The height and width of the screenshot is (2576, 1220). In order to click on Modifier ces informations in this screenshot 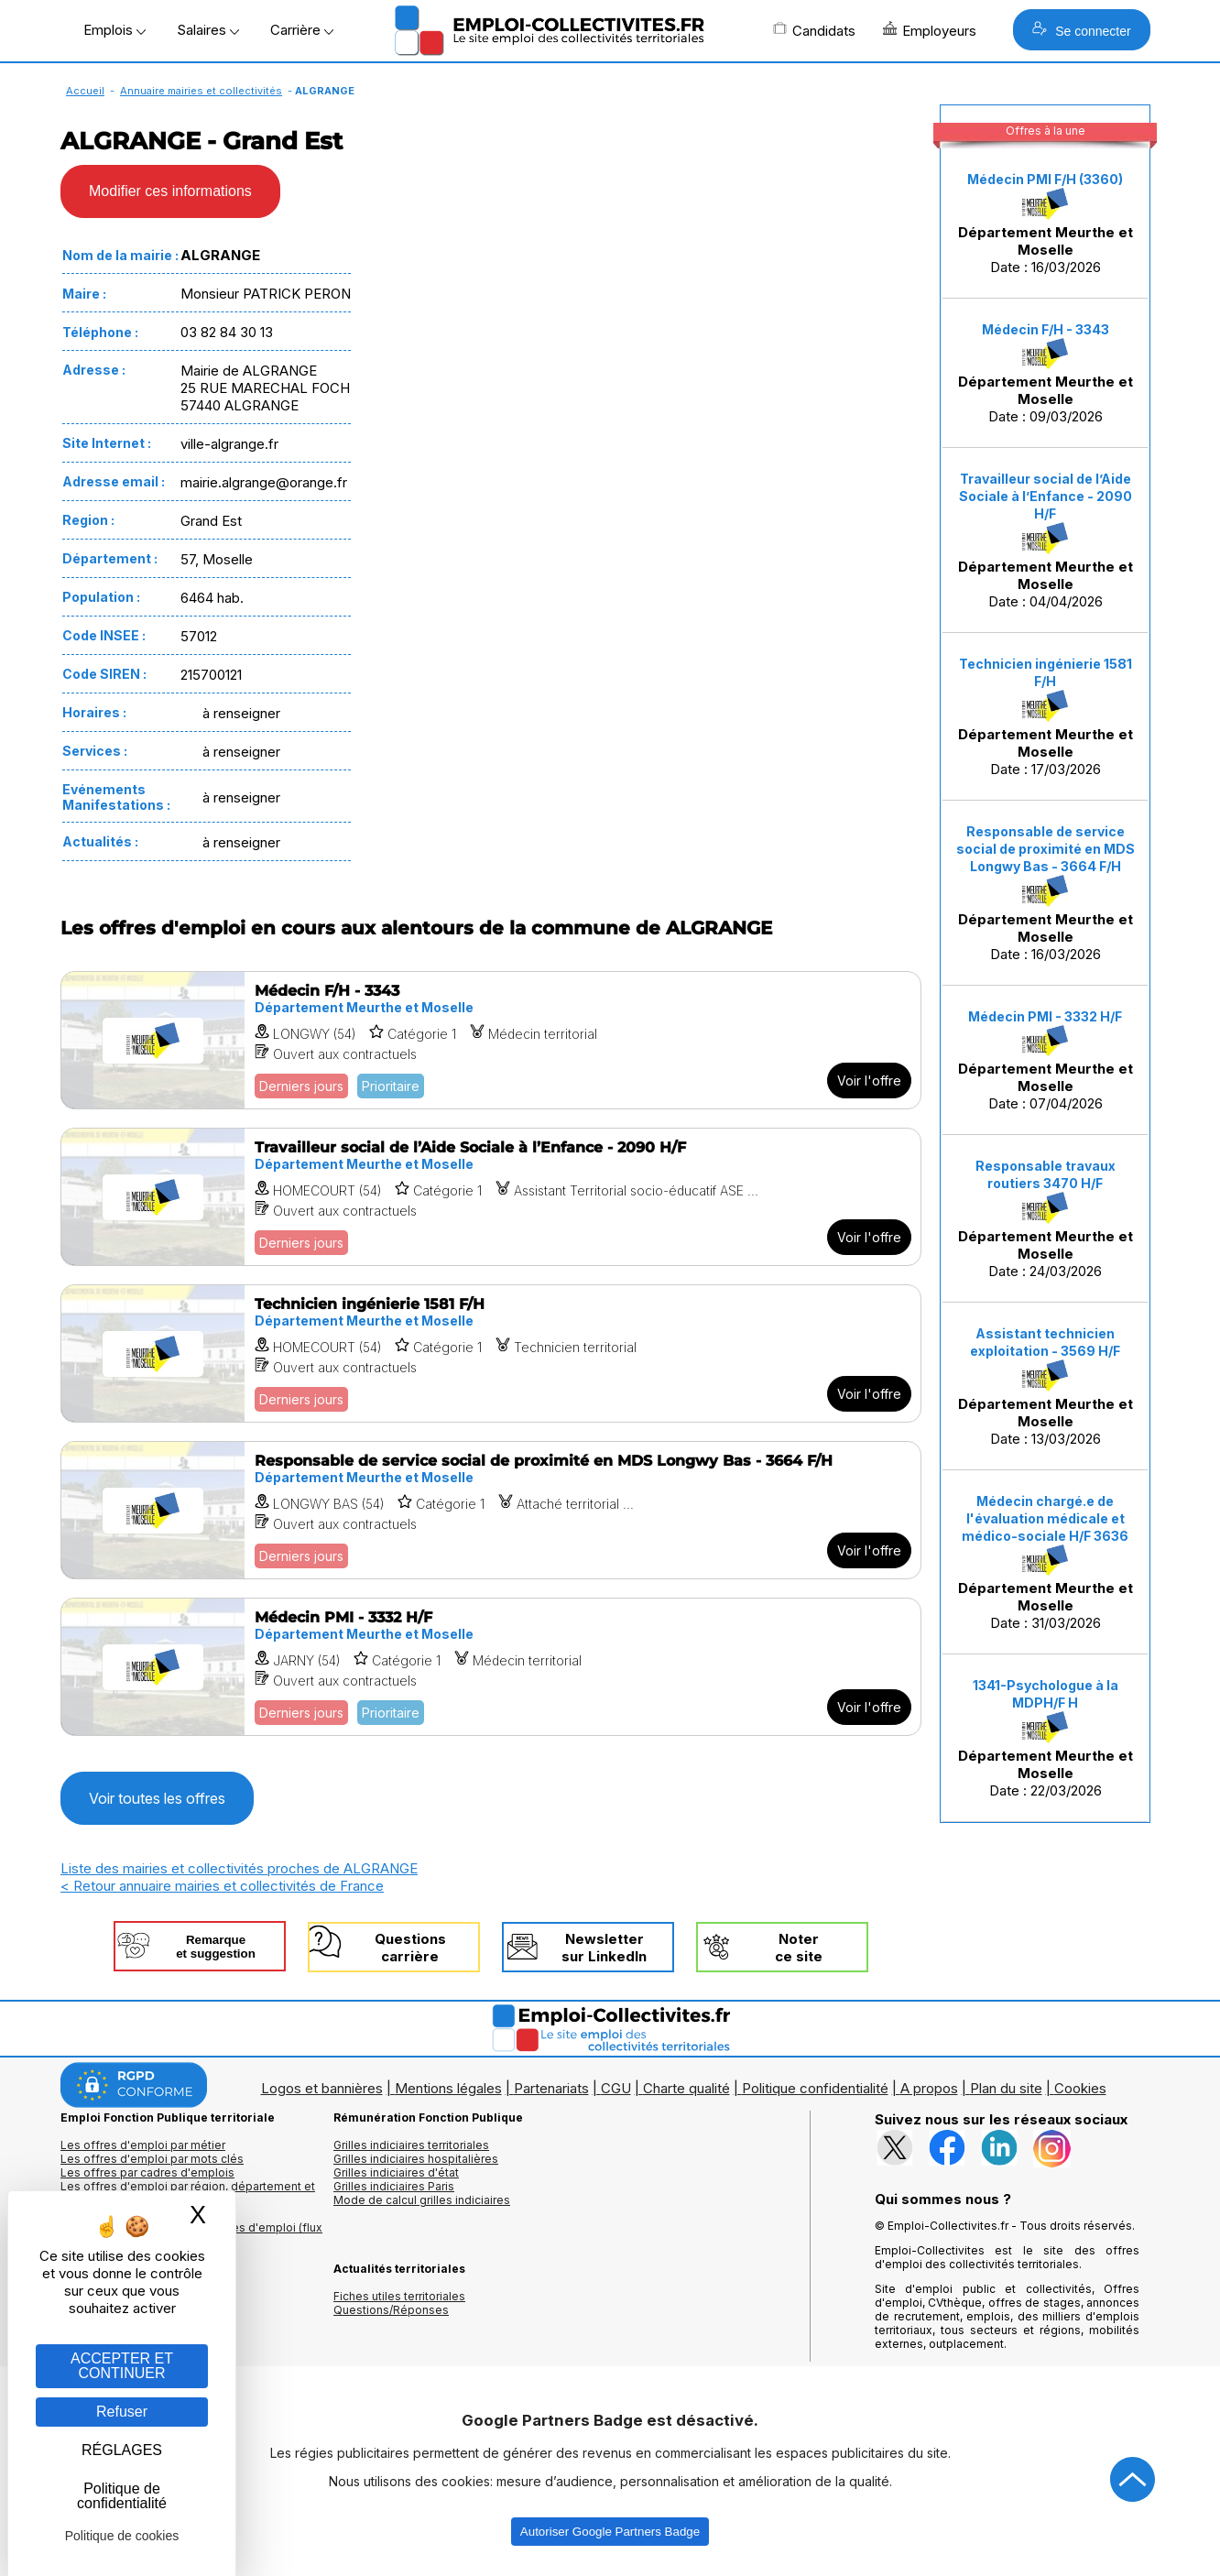, I will do `click(170, 191)`.